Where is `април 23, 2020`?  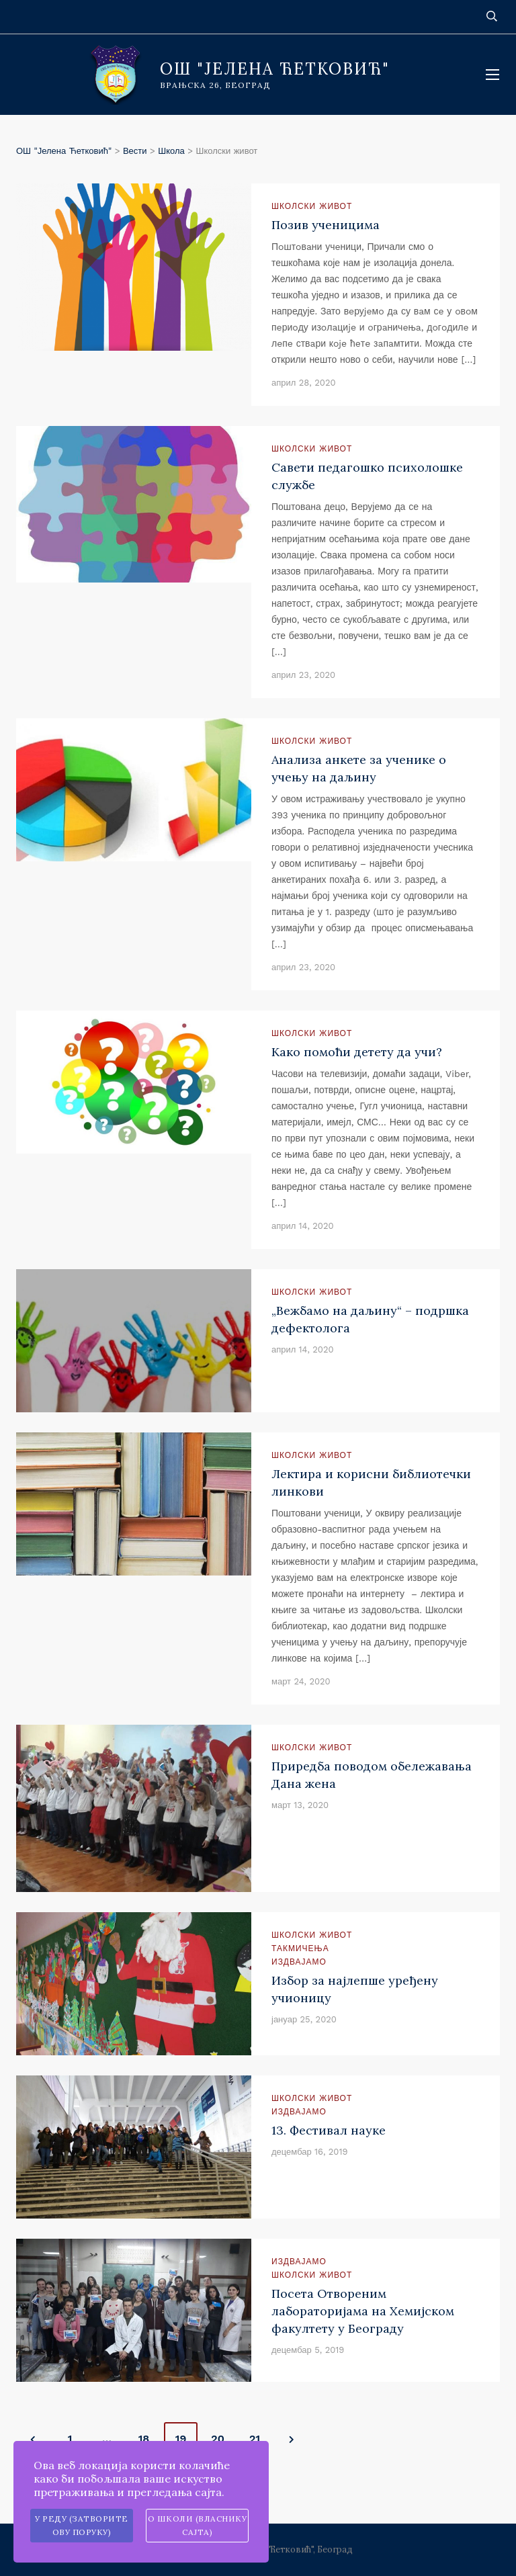
април 23, 2020 is located at coordinates (303, 675).